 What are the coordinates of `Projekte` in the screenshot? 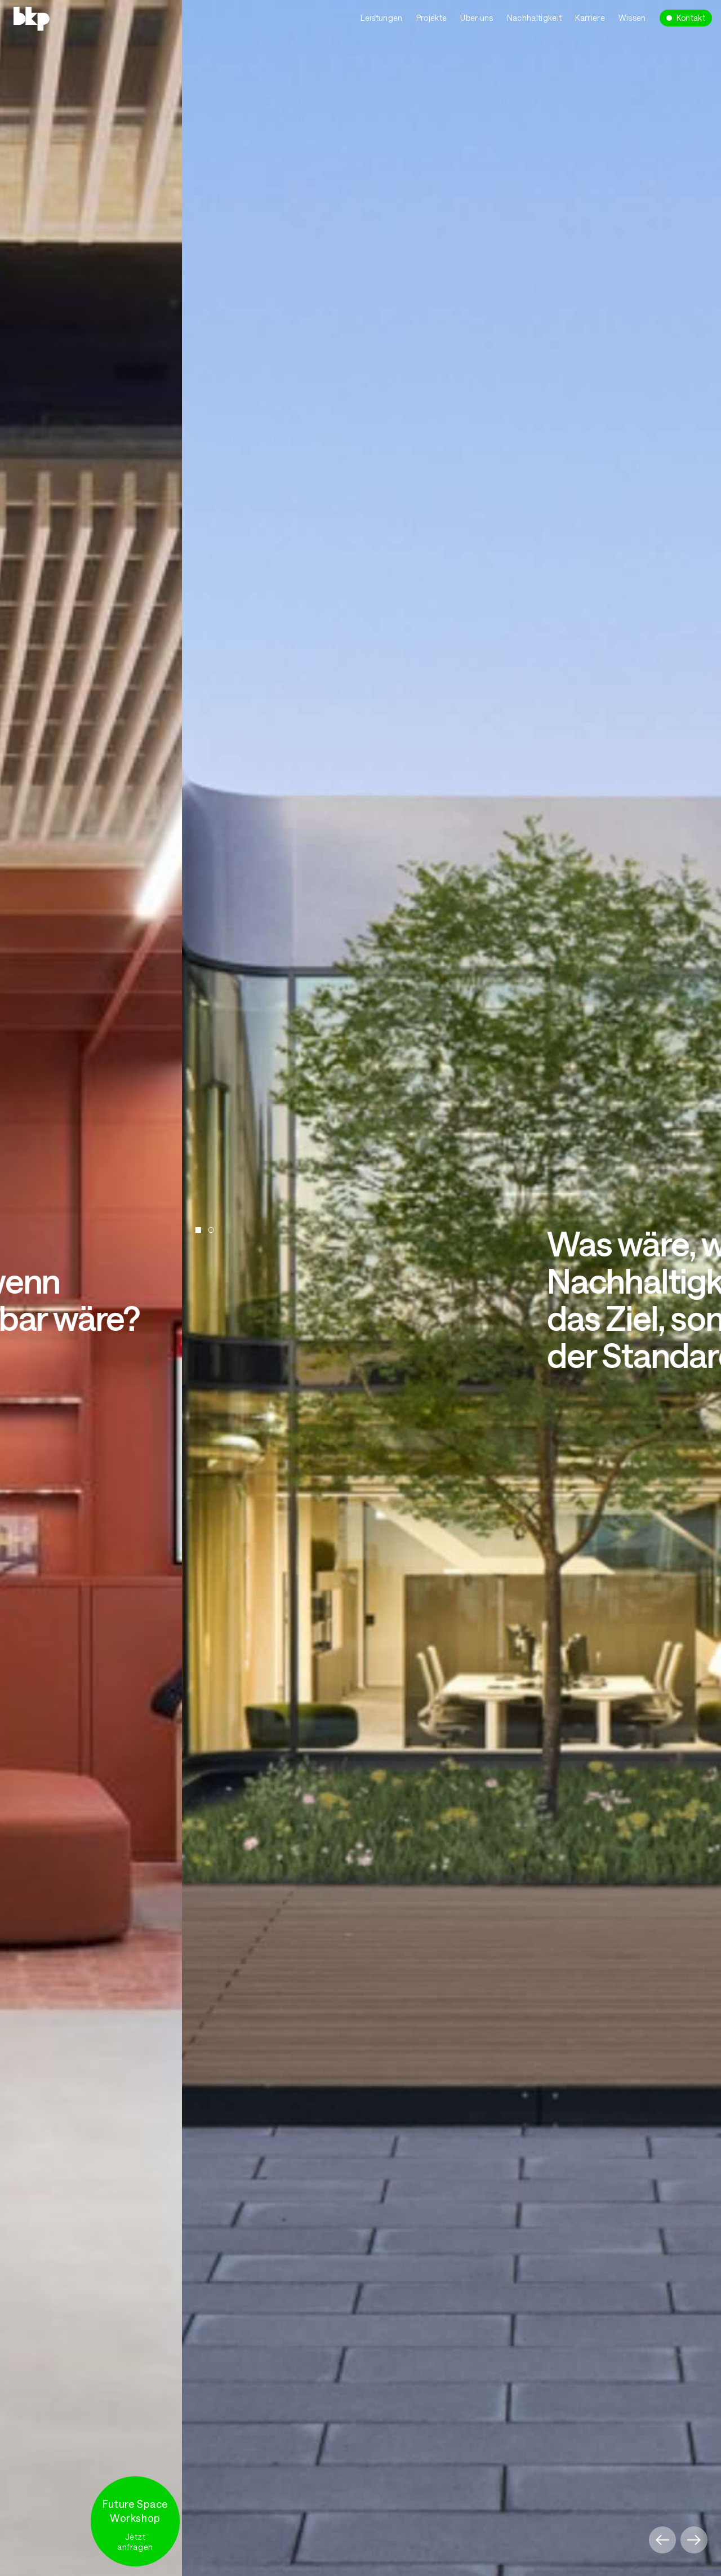 It's located at (431, 18).